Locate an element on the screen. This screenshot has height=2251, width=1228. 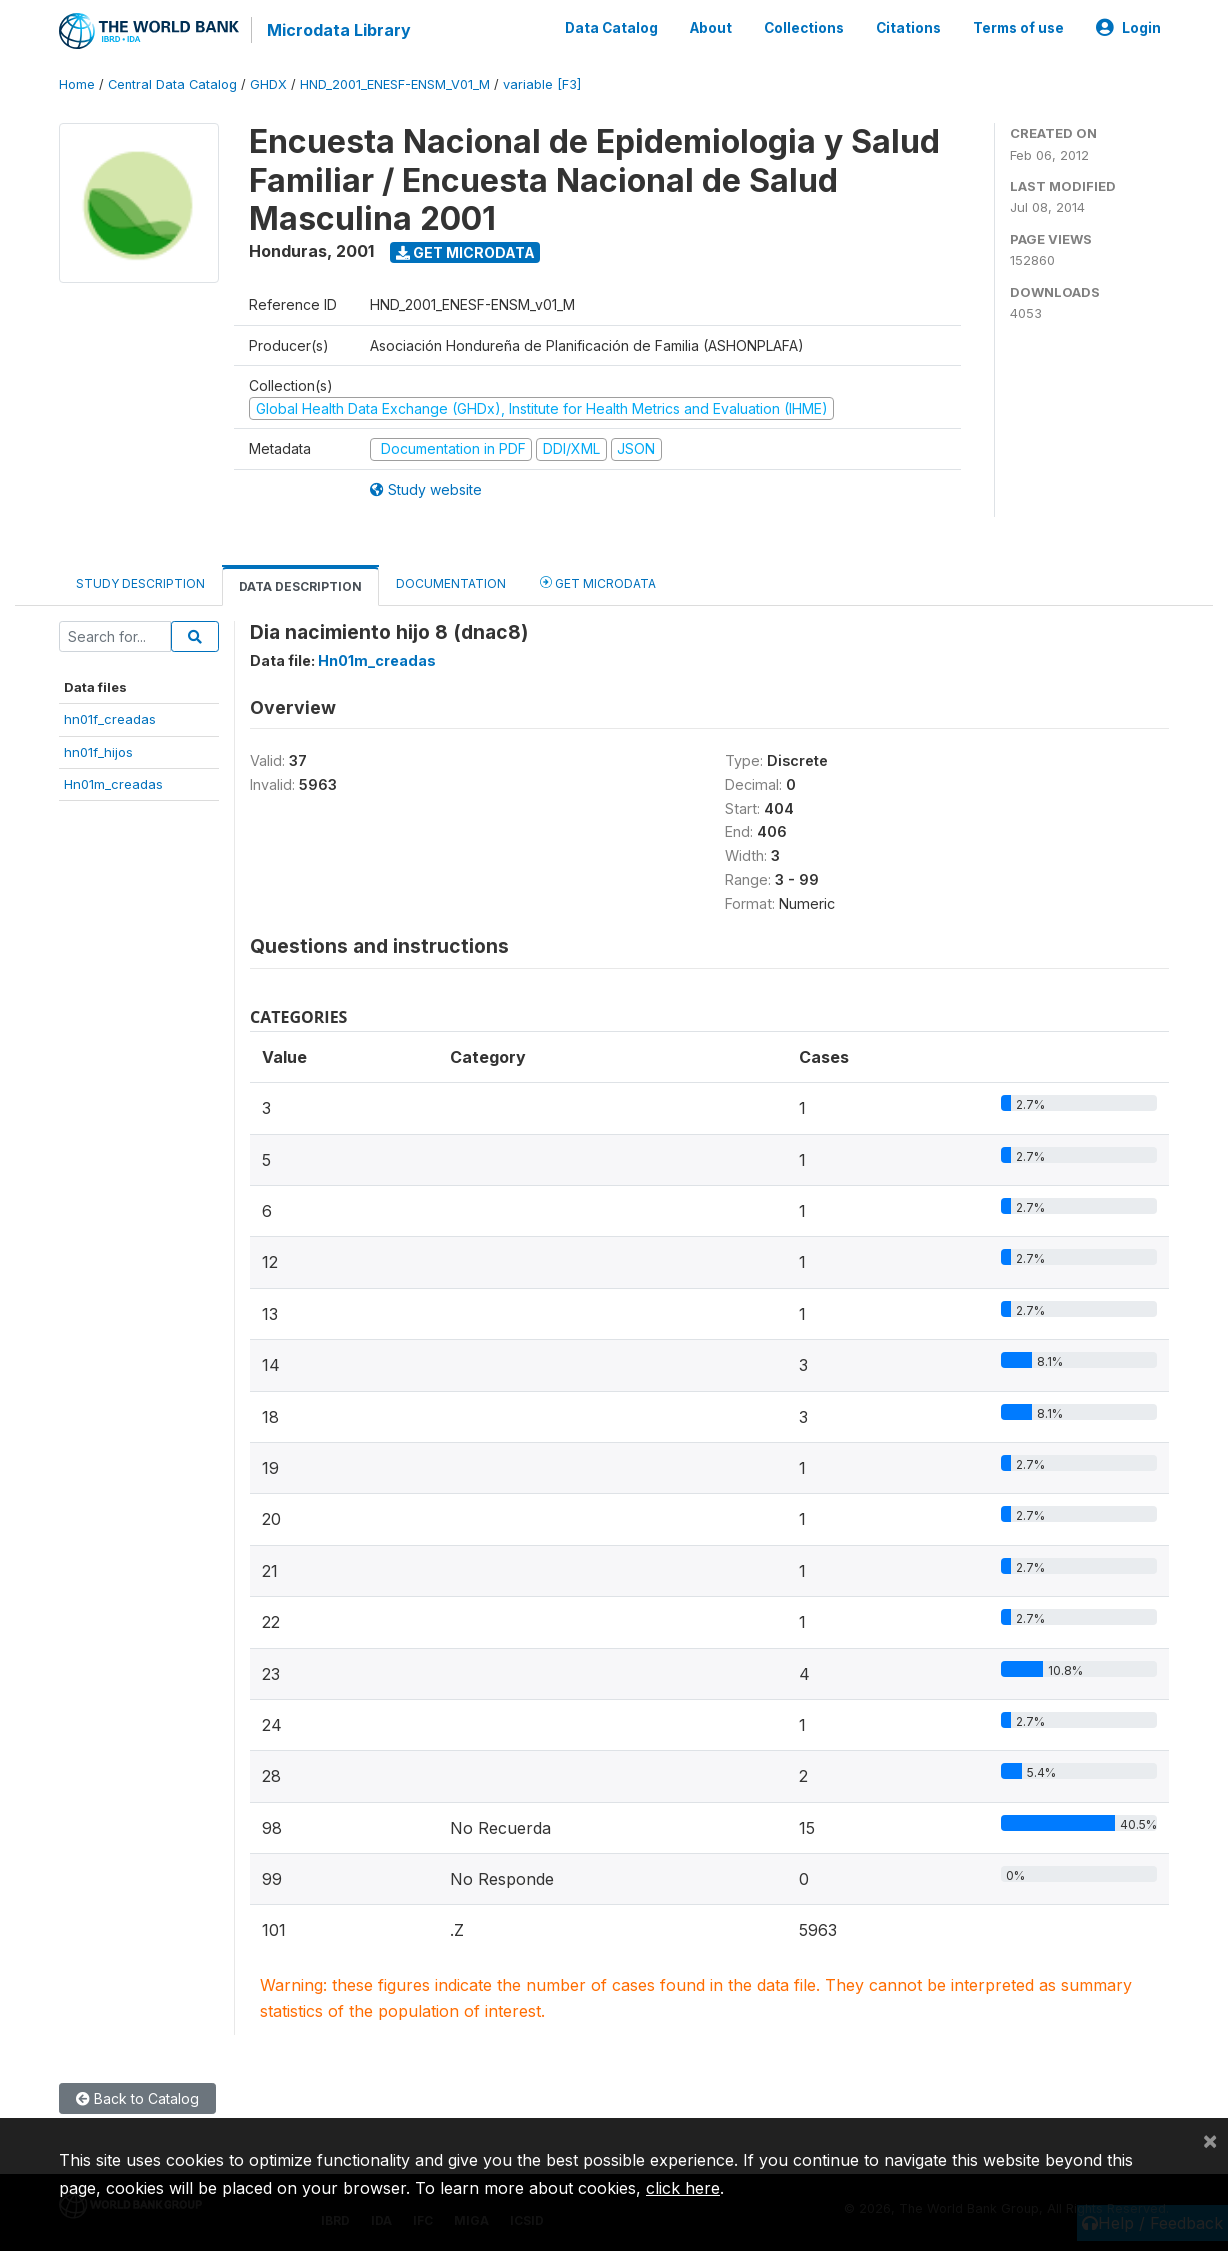
Collections is located at coordinates (804, 28).